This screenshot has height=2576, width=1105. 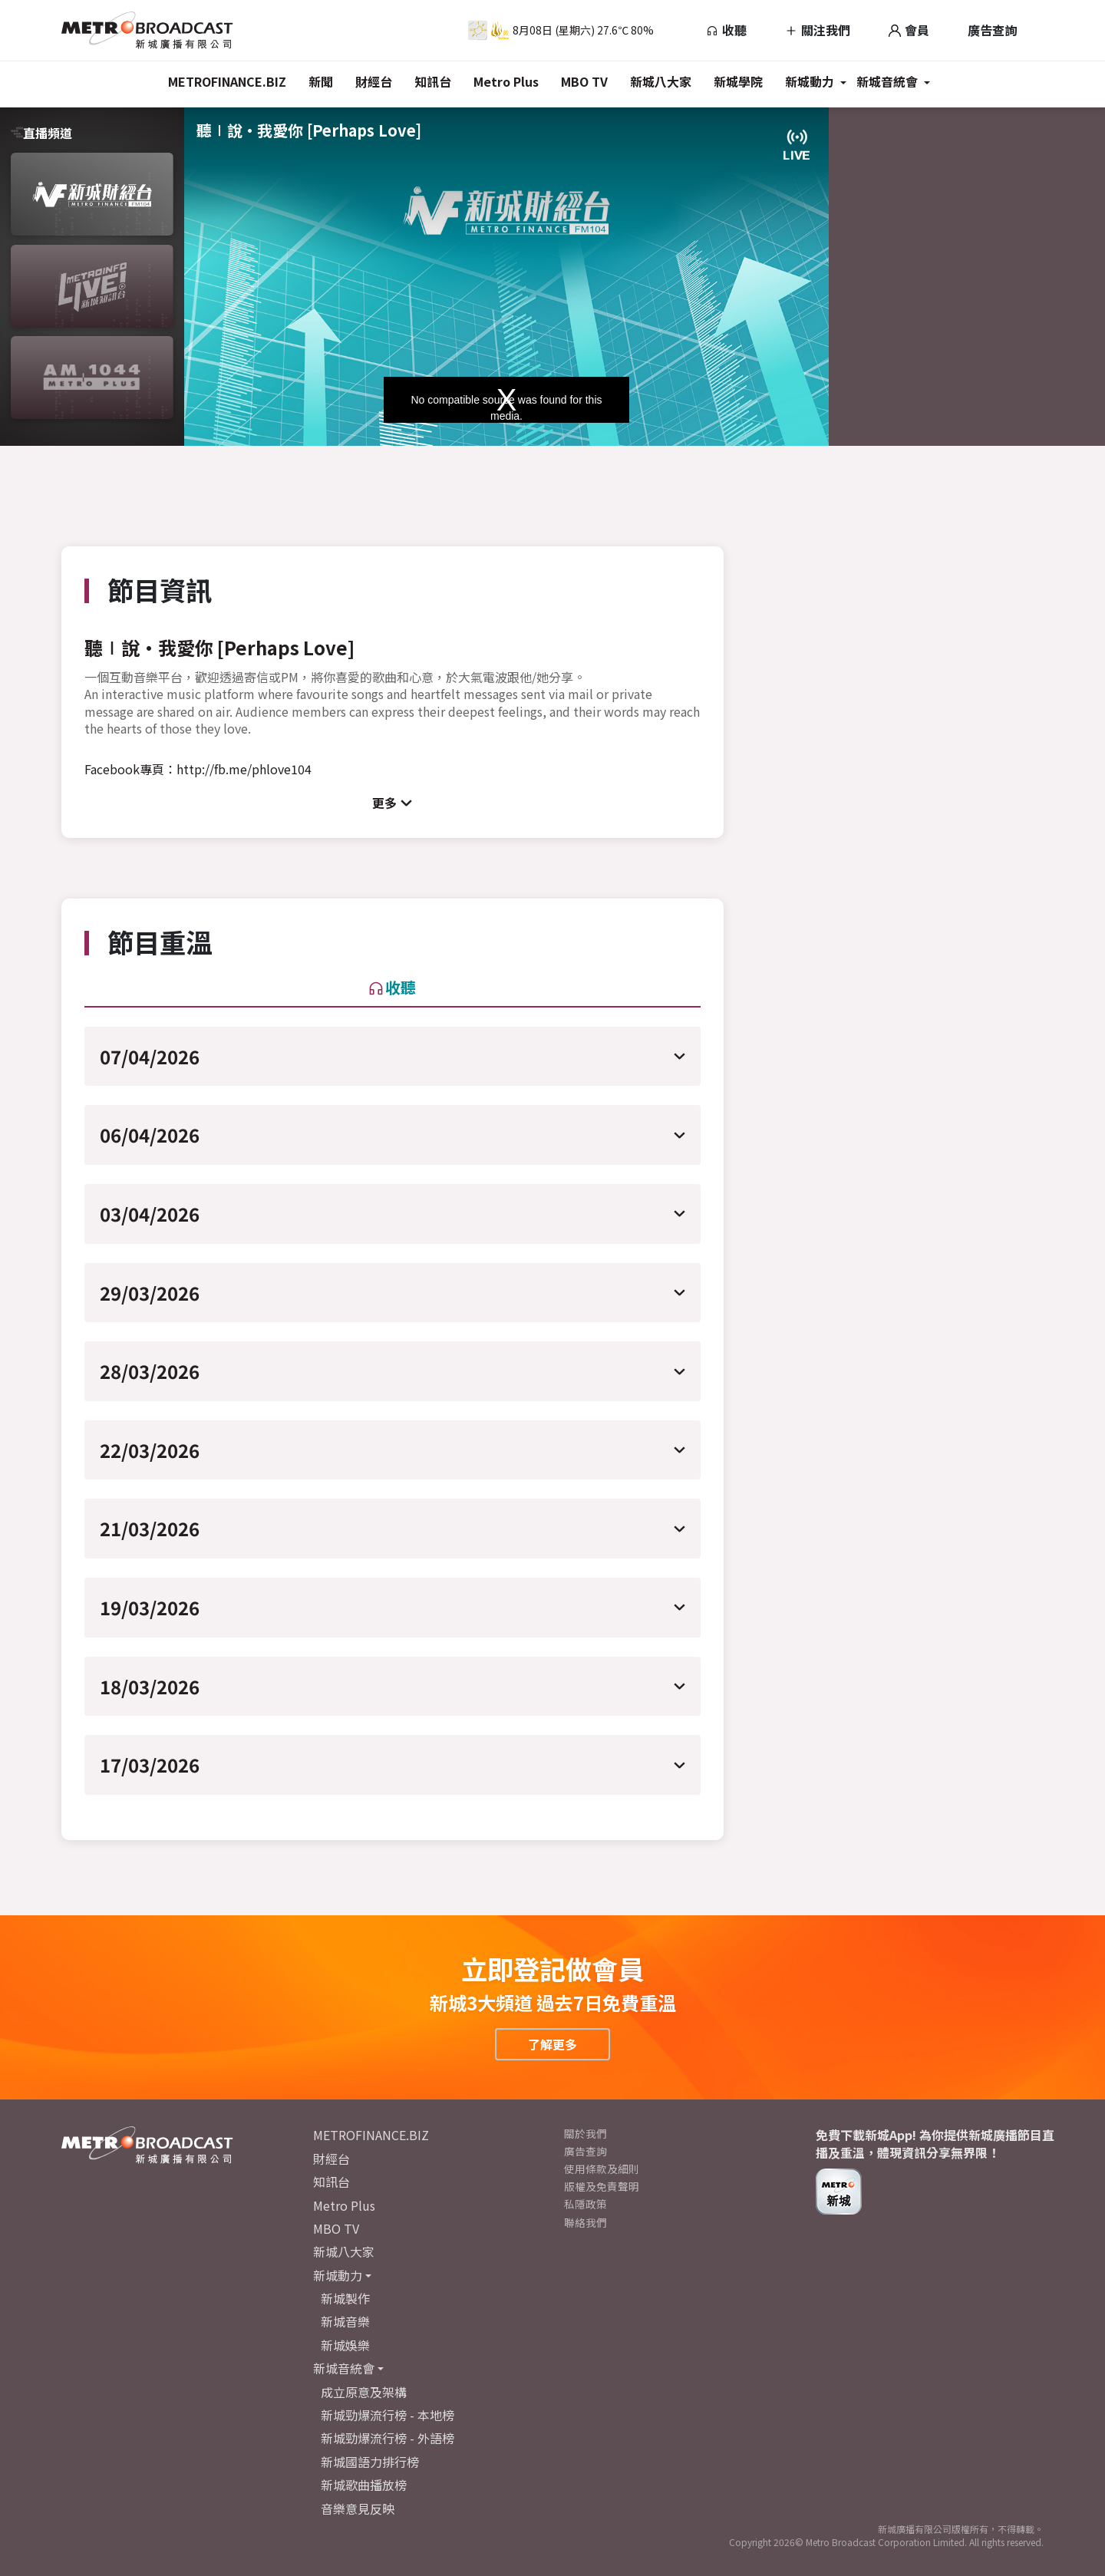 I want to click on 成立原意及架構, so click(x=364, y=2392).